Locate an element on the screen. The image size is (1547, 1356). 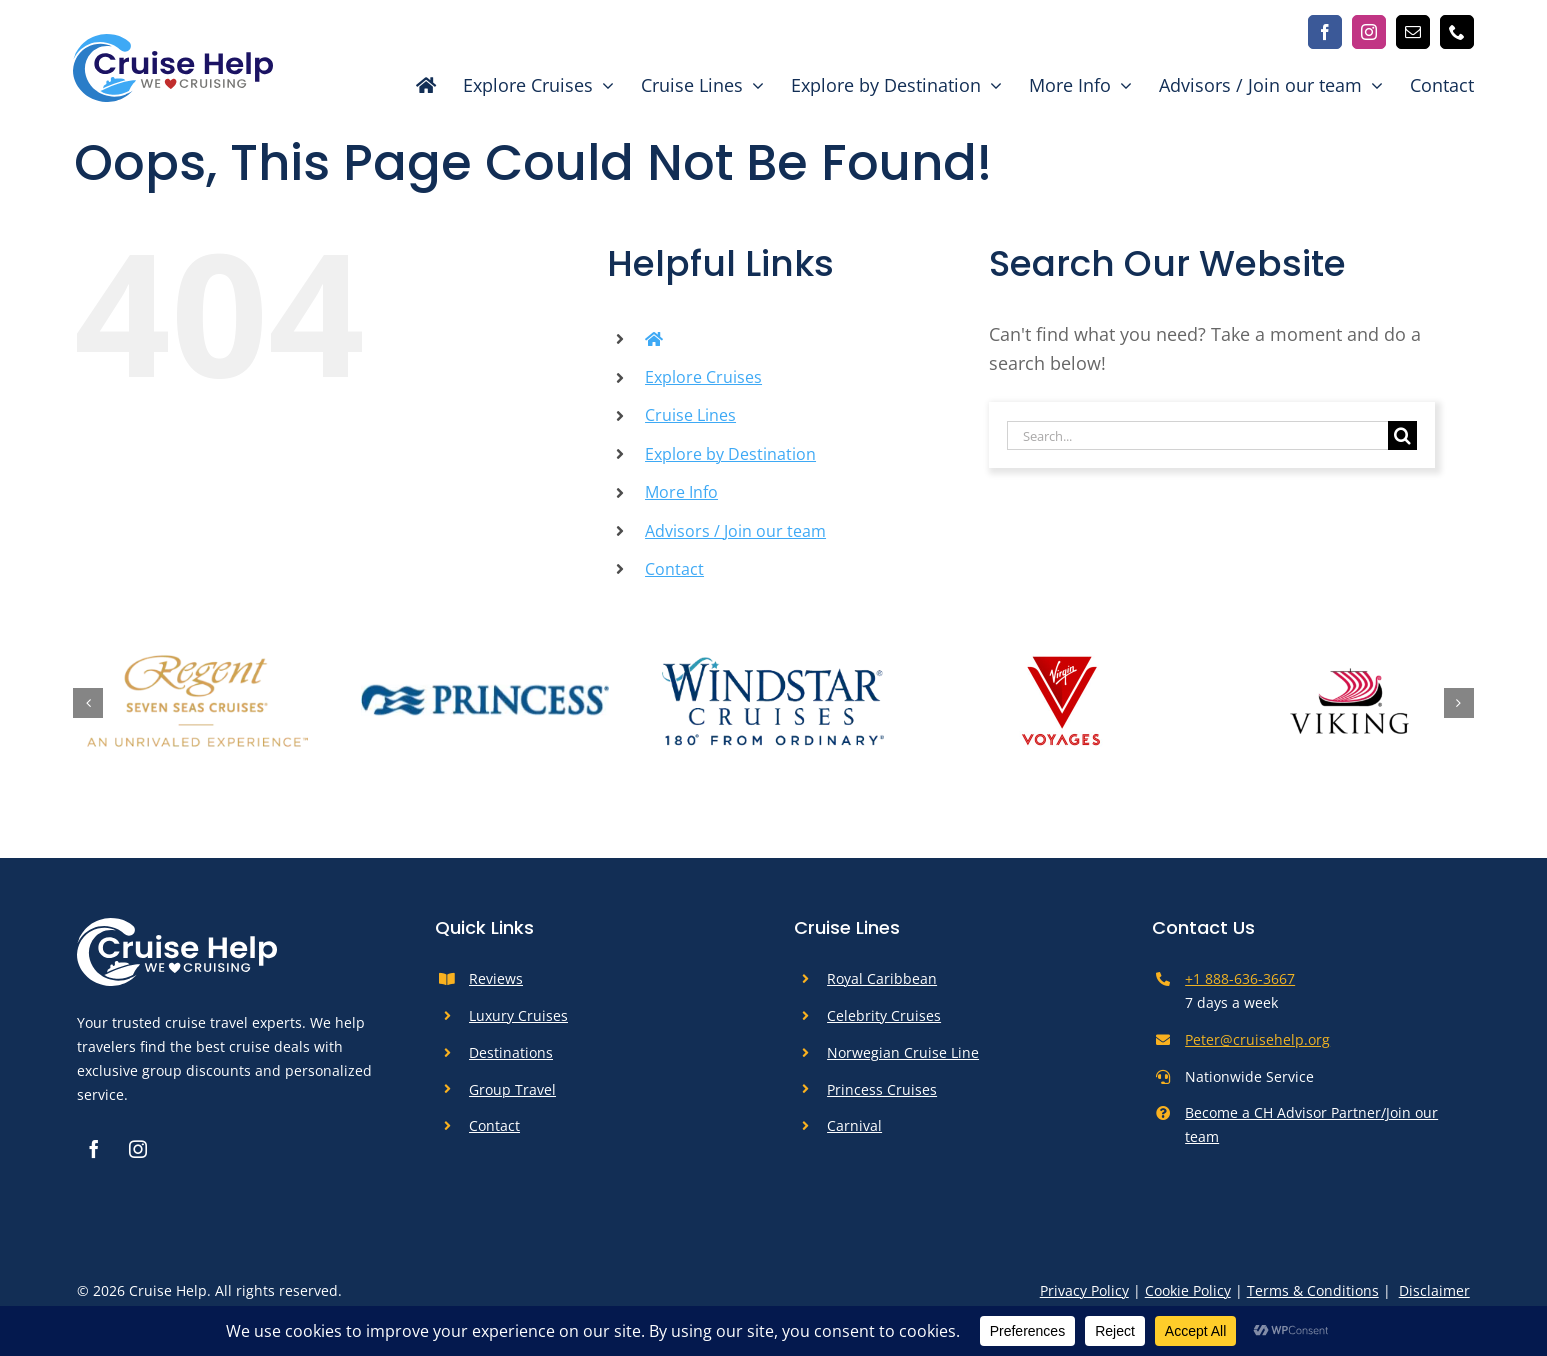
Destinations is located at coordinates (511, 1052).